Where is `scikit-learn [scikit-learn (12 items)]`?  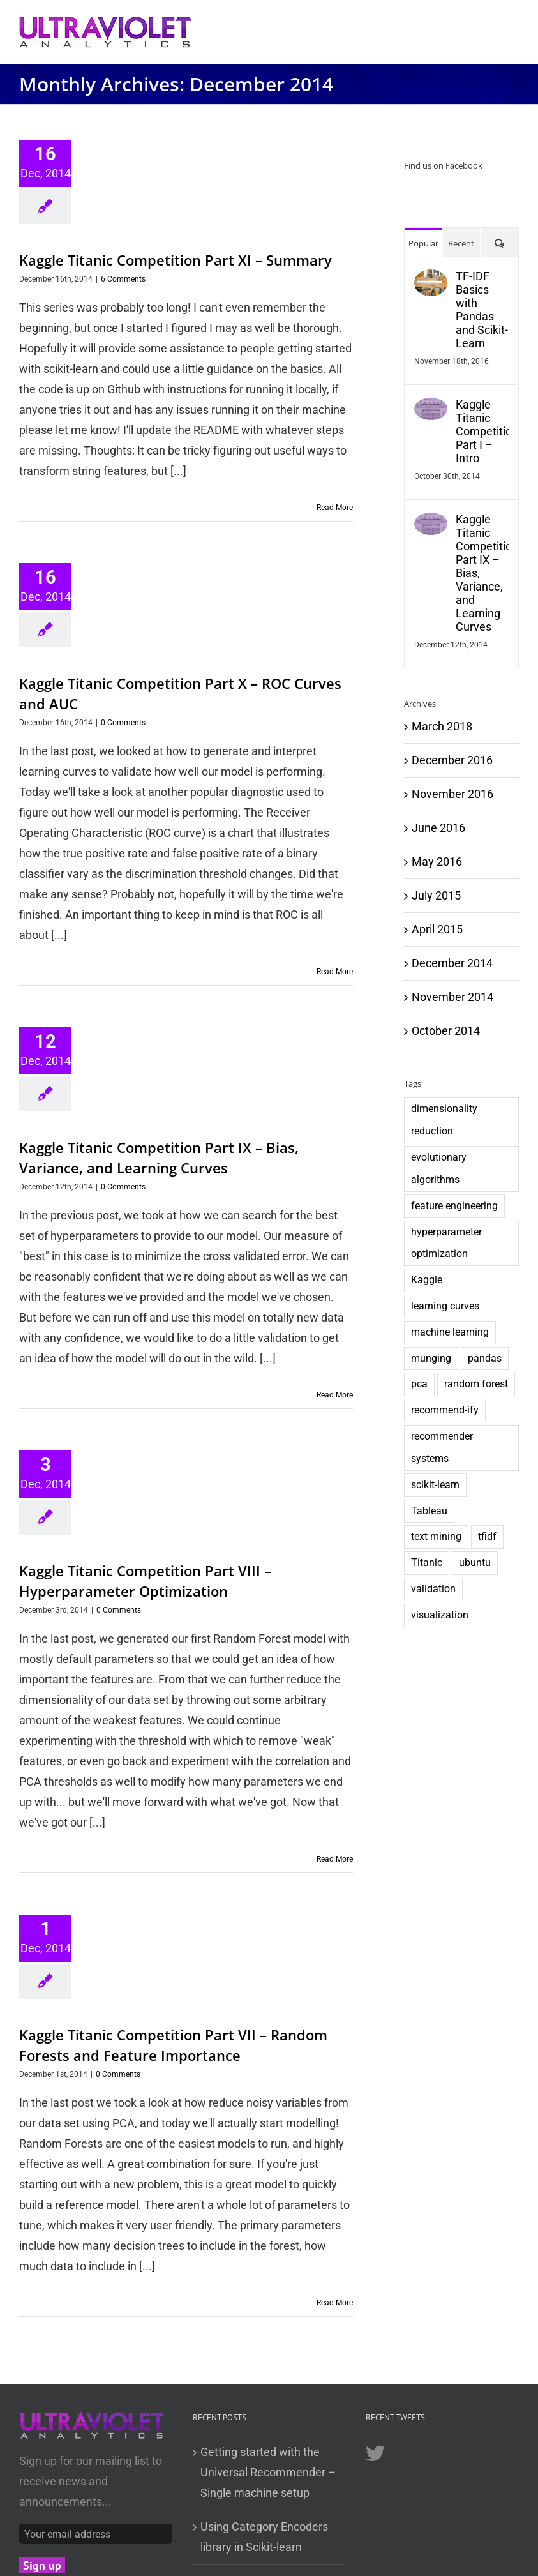 scikit-learn [scikit-learn (12 items)] is located at coordinates (435, 1485).